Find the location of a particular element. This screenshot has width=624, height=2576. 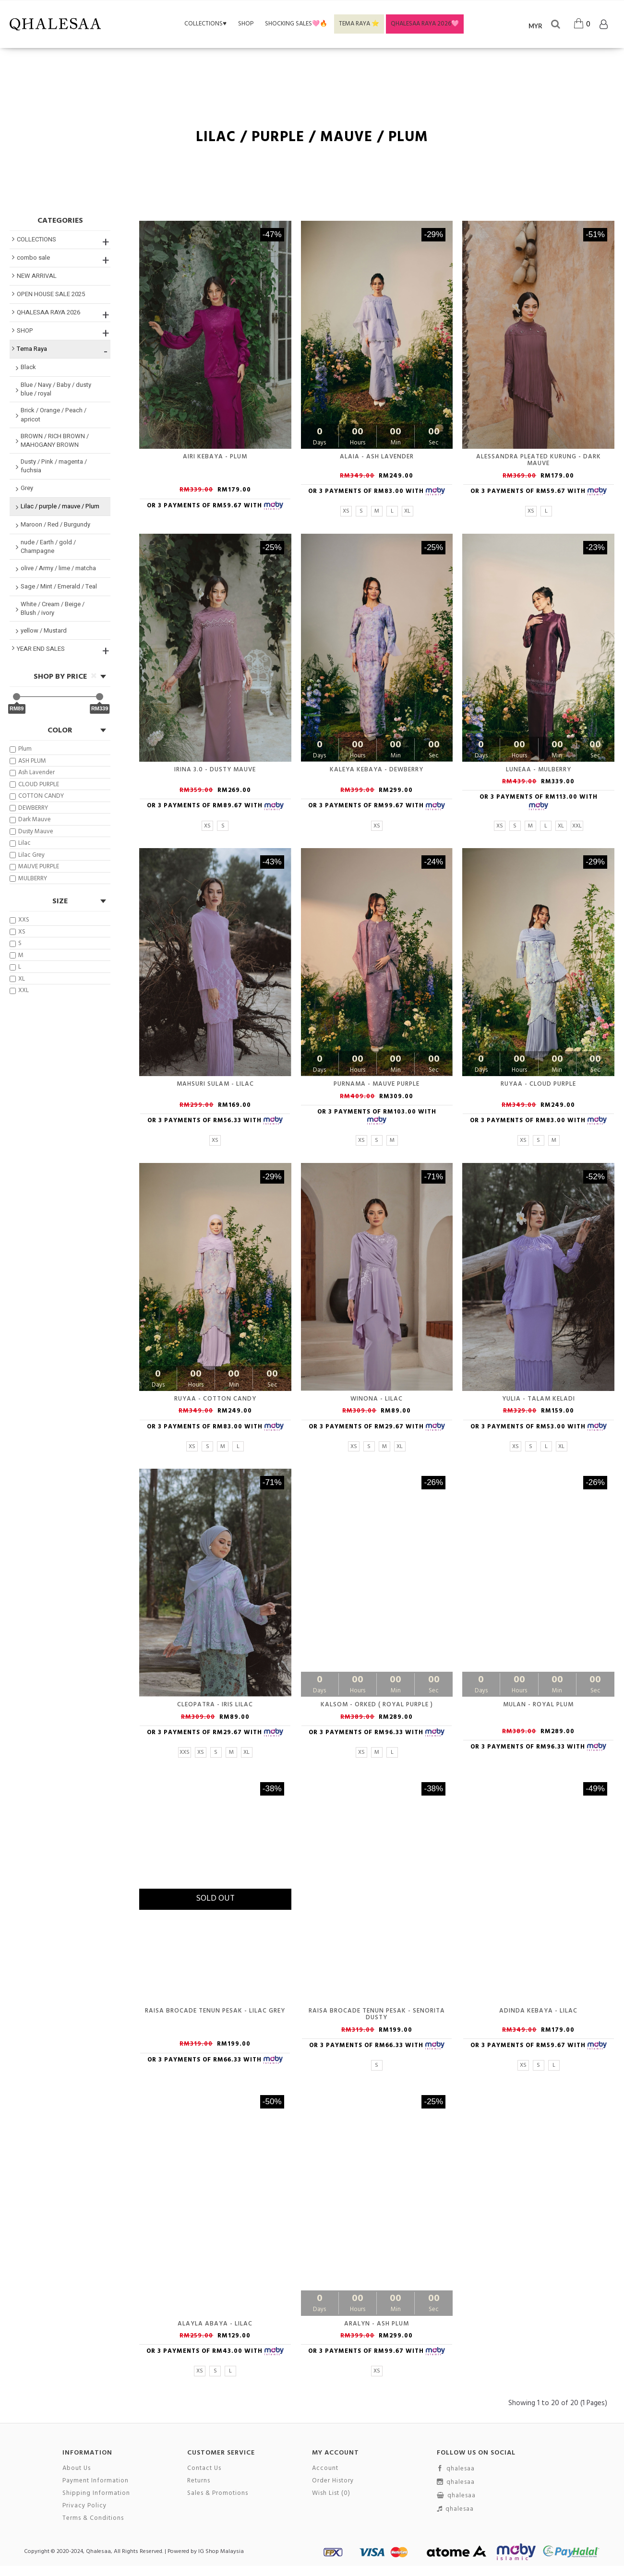

Adinda Kebaya - Lilac is located at coordinates (538, 2011).